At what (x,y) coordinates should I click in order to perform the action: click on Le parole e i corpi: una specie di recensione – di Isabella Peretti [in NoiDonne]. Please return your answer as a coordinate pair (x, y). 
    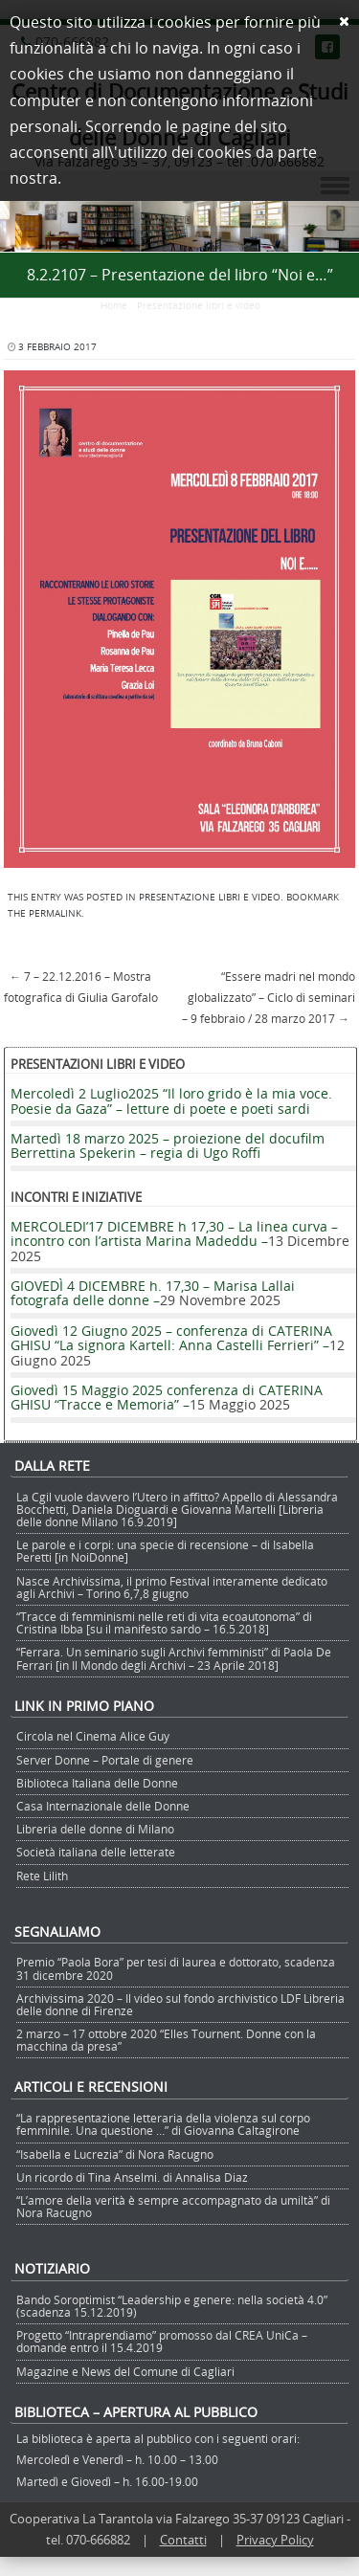
    Looking at the image, I should click on (165, 1551).